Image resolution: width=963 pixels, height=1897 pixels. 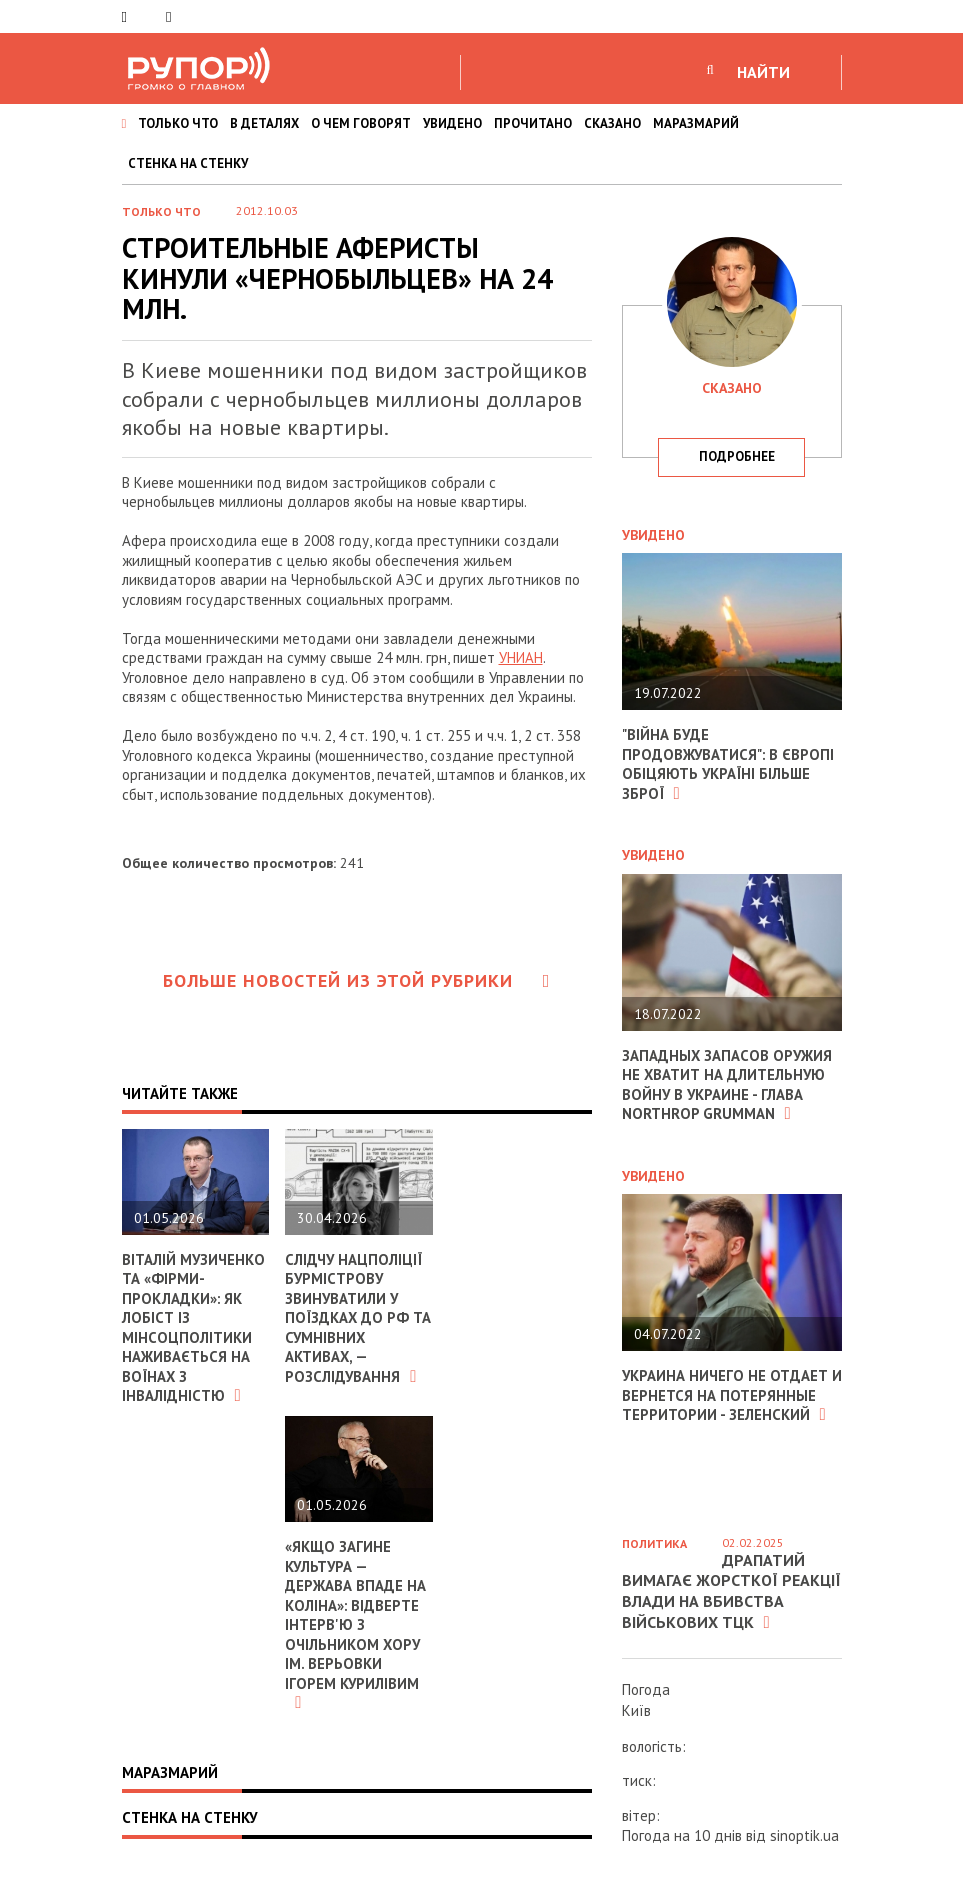 I want to click on «Якщо загине культура — держава впаде на коліна»: відверте інтерв'ю з очільником хору ім. Верьовки Ігорем Курилівим, so click(x=355, y=1624).